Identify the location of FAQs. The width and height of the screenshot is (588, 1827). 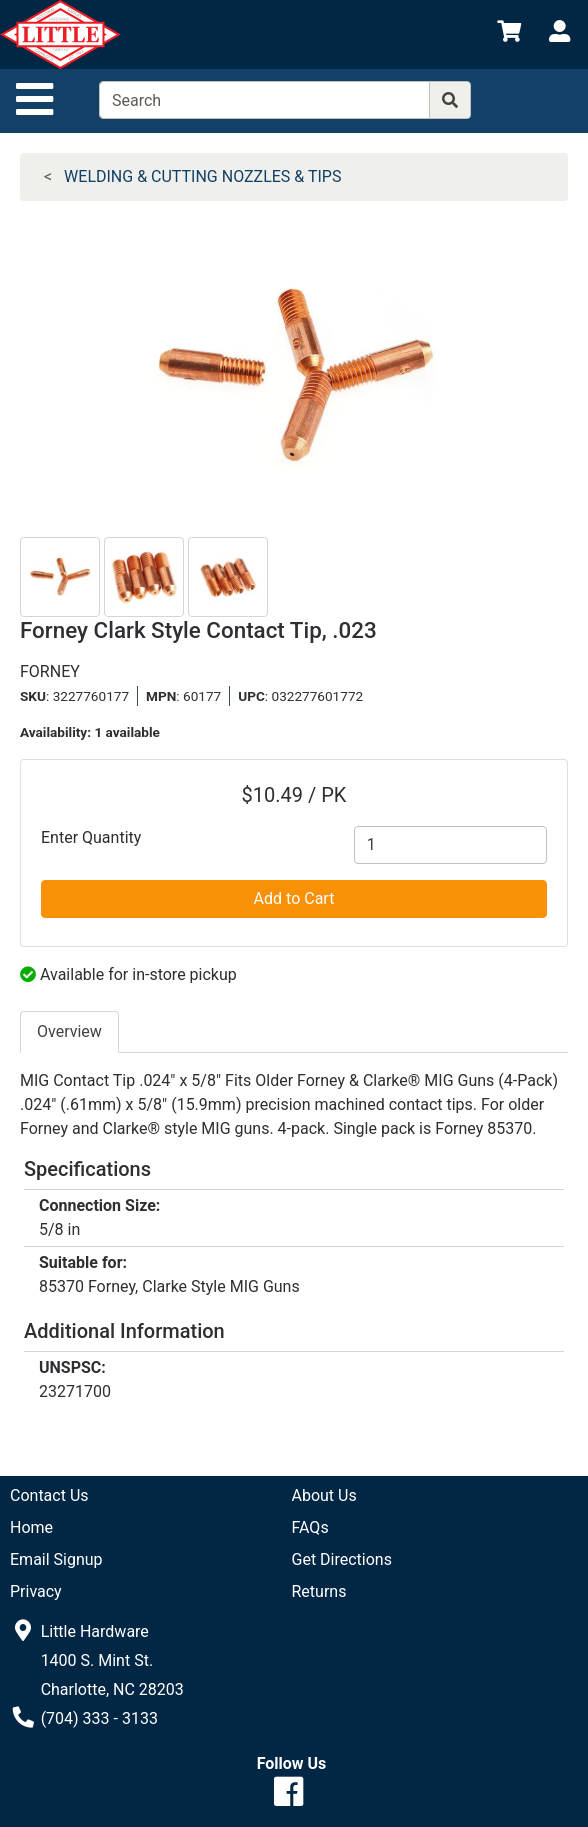
(310, 1527).